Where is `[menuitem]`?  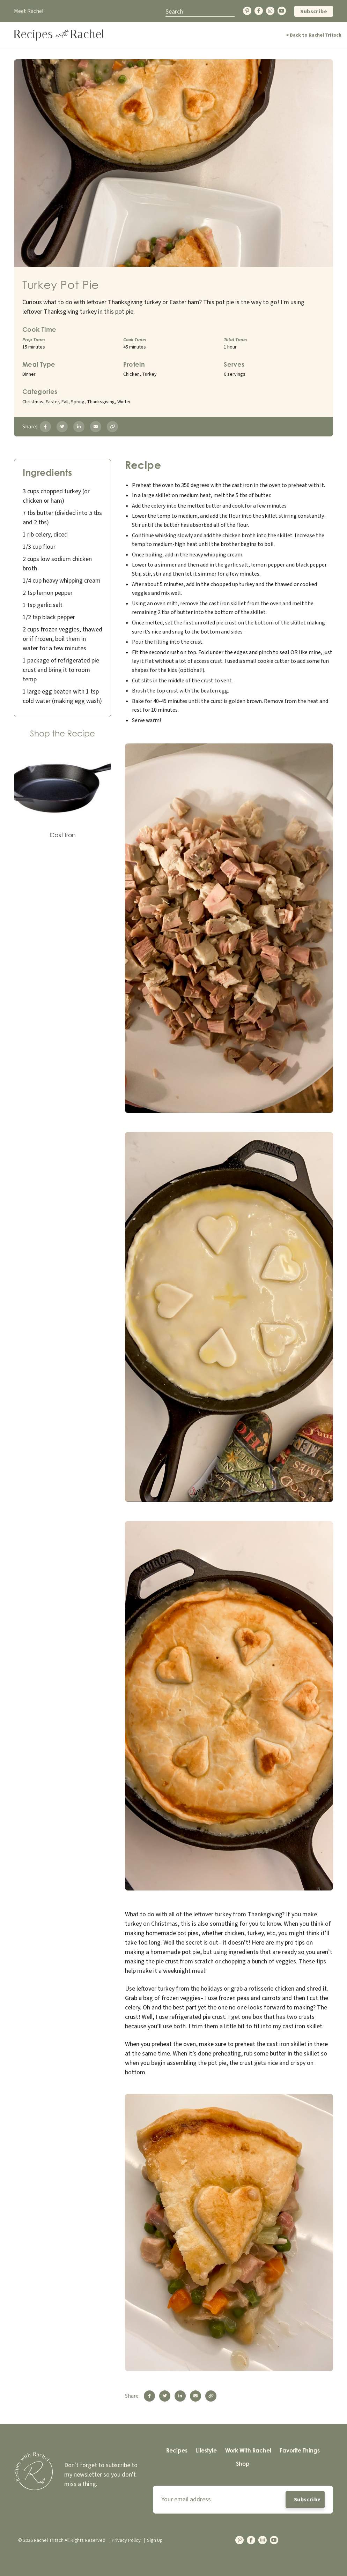
[menuitem] is located at coordinates (176, 2451).